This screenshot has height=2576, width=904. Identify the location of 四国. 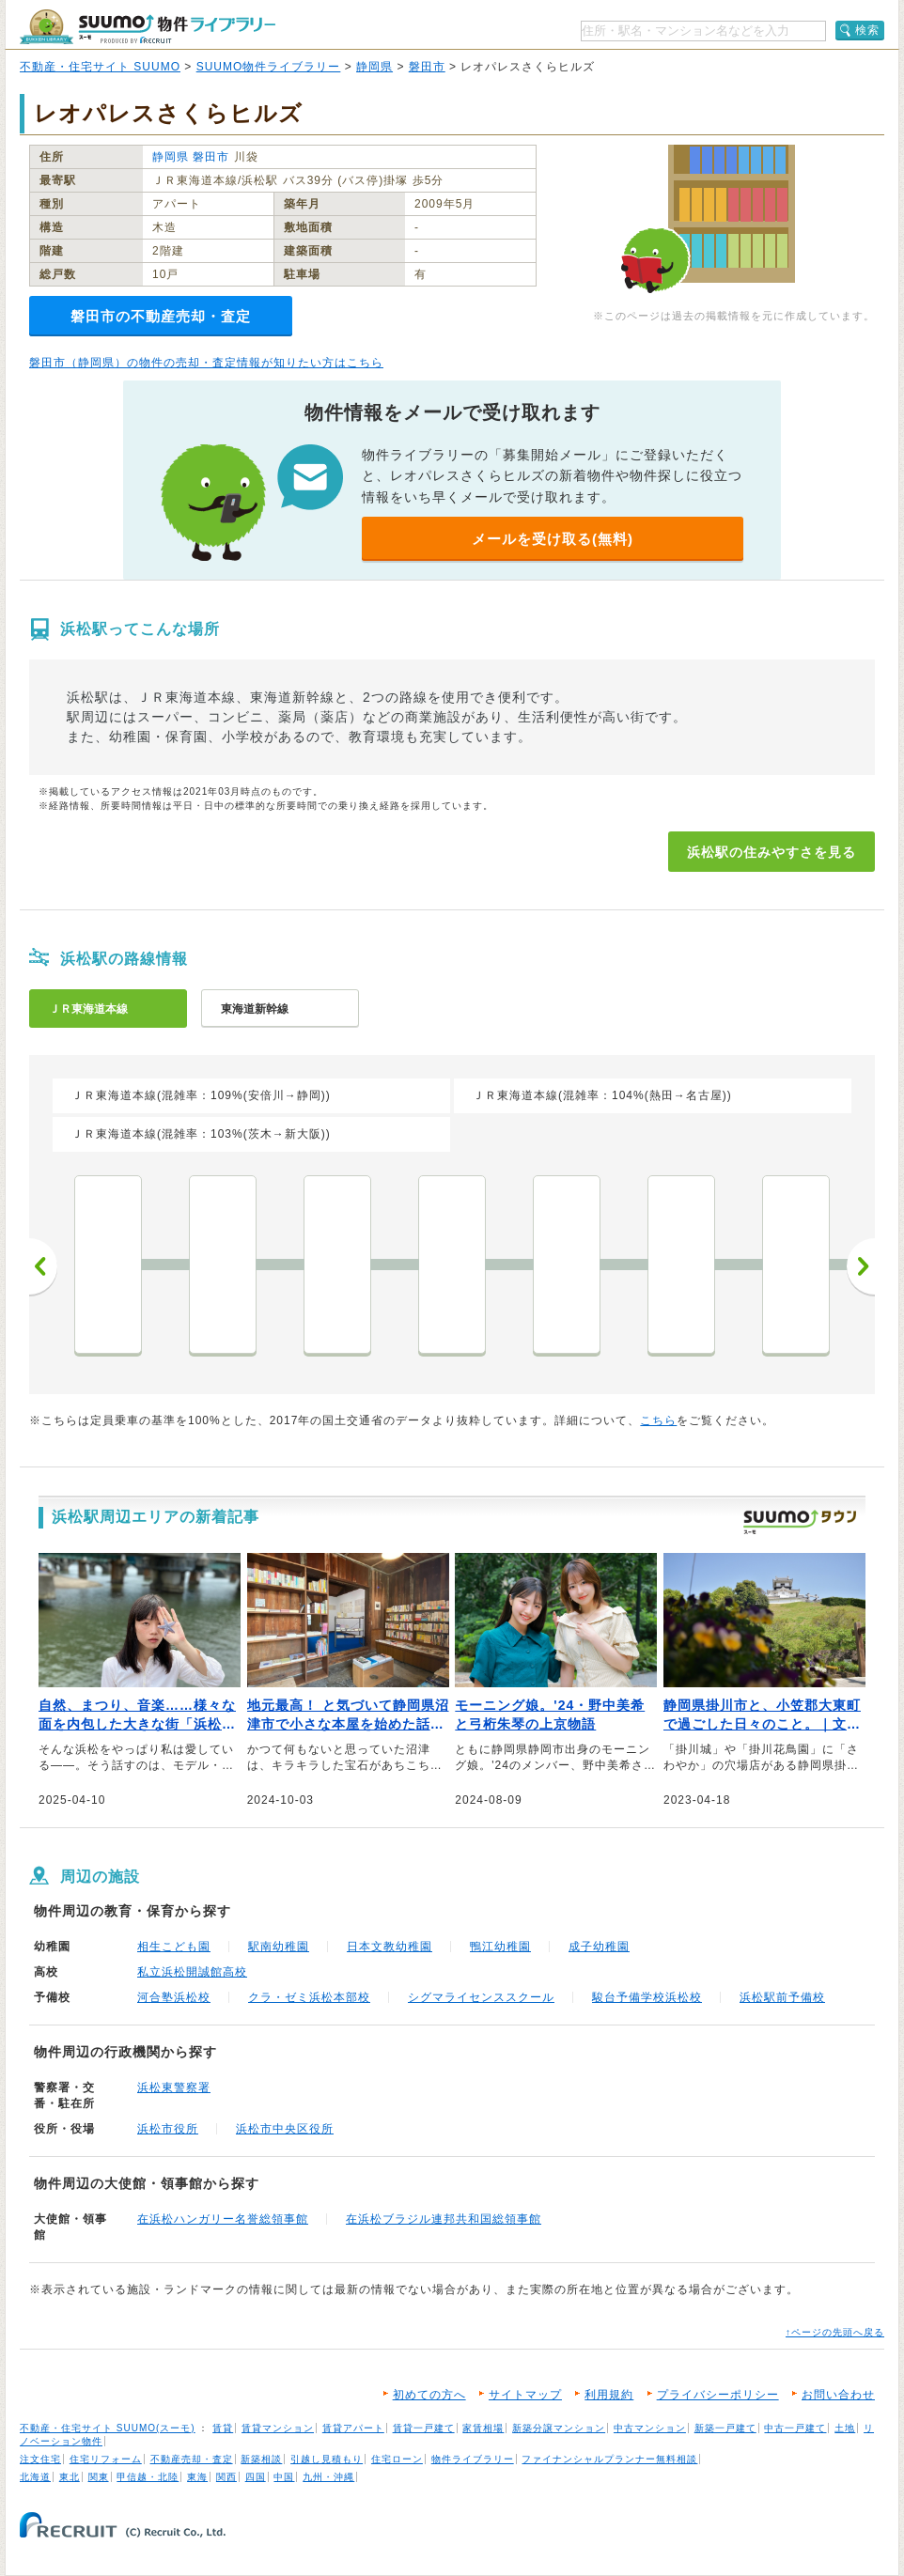
(255, 2477).